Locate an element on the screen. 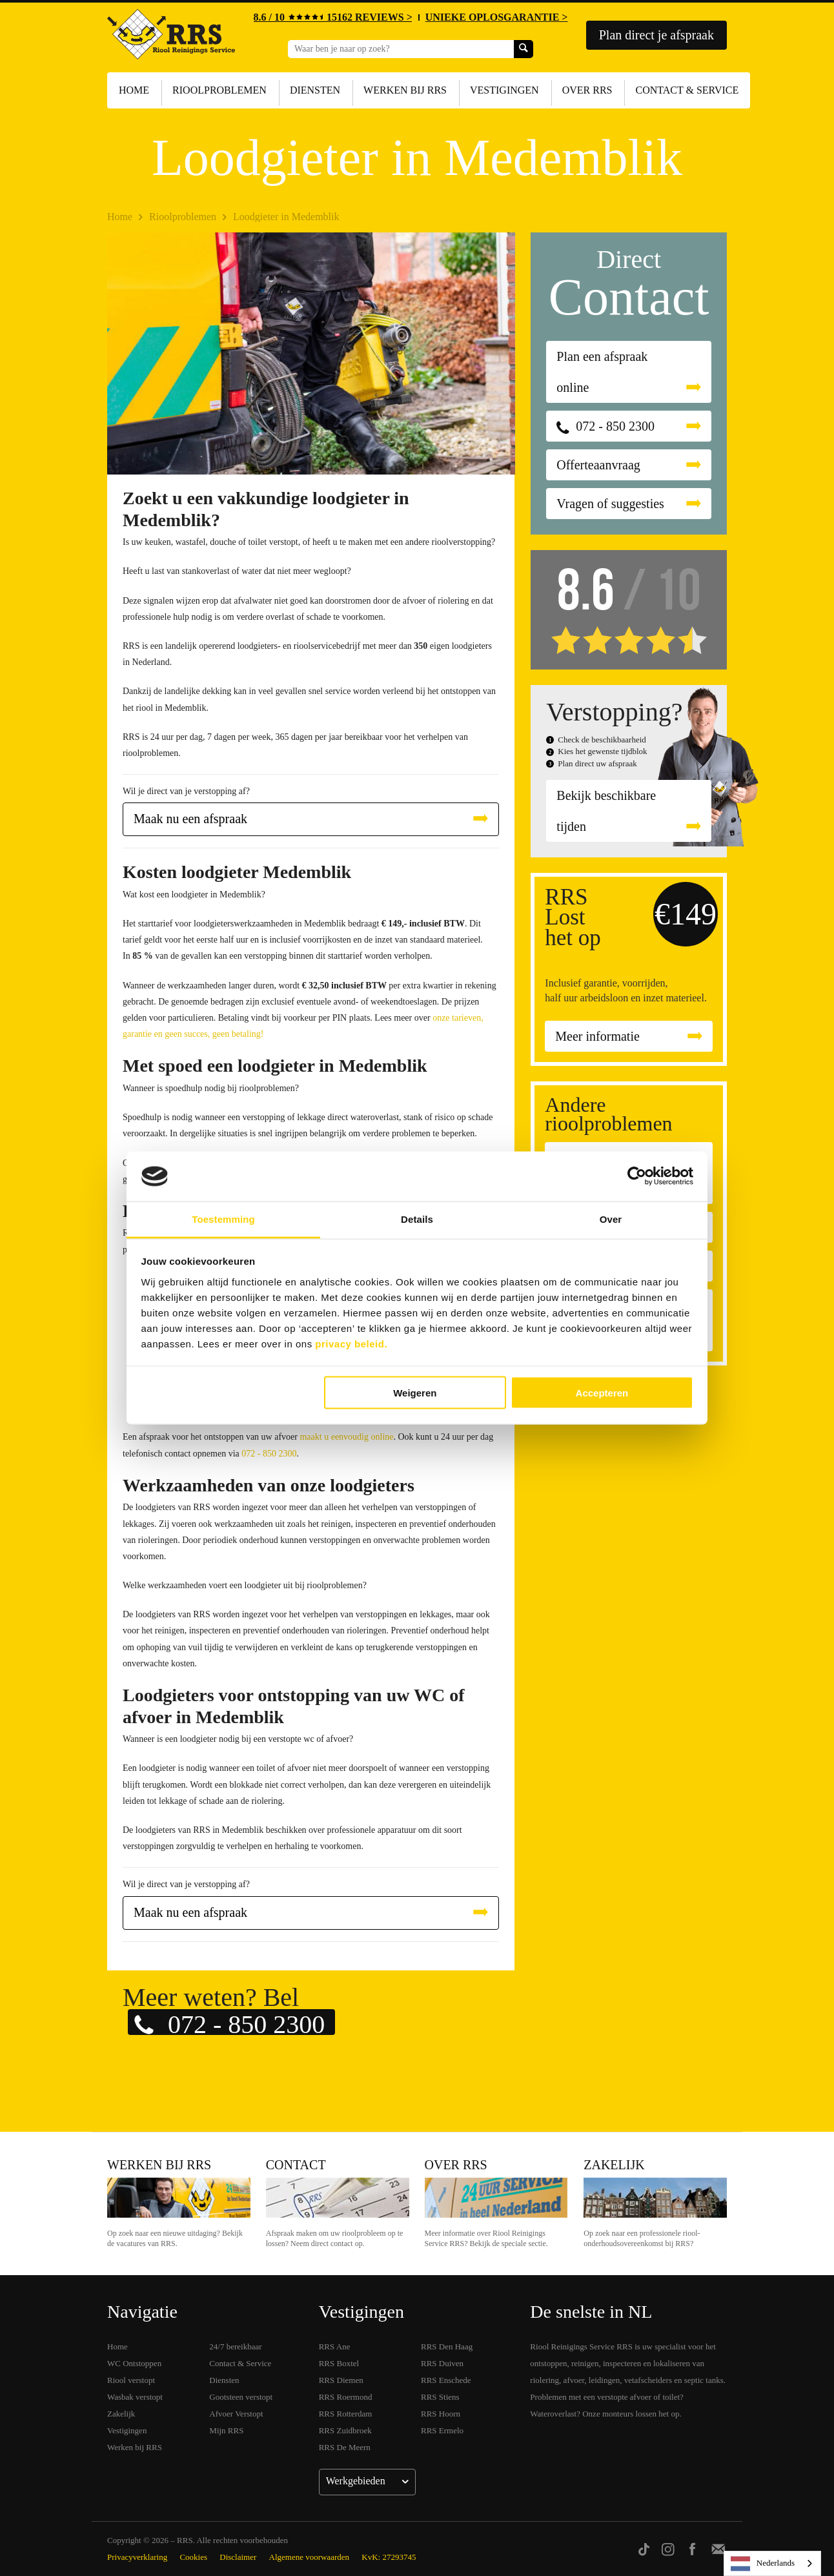 This screenshot has height=2576, width=834. RRS Ane is located at coordinates (335, 2346).